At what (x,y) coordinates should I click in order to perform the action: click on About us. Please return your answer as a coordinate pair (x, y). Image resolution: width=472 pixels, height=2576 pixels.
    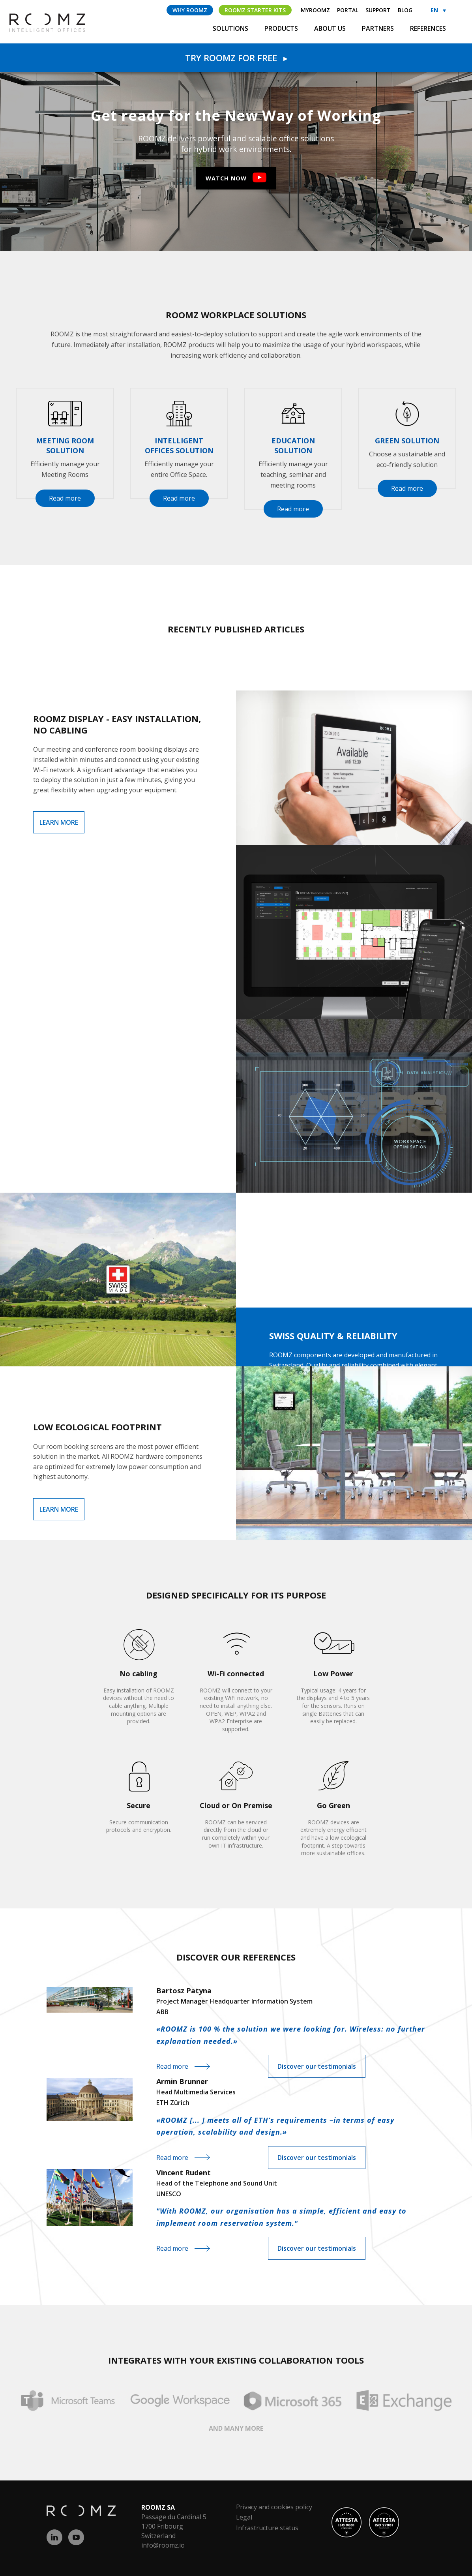
    Looking at the image, I should click on (330, 28).